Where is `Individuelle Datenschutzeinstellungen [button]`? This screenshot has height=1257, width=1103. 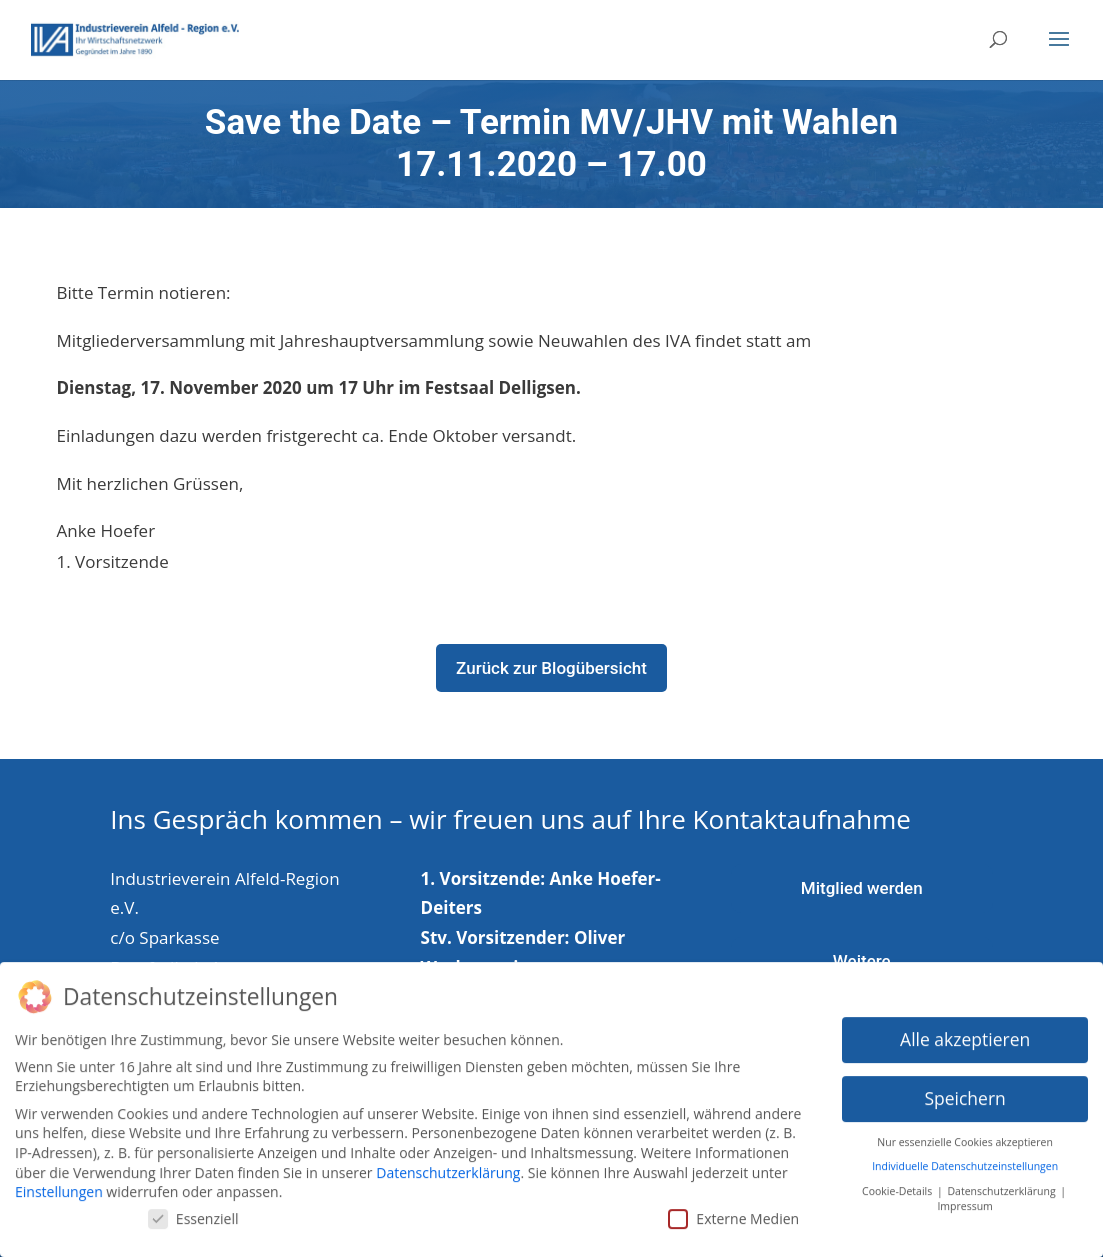 Individuelle Datenschutzeinstellungen [button] is located at coordinates (965, 1155).